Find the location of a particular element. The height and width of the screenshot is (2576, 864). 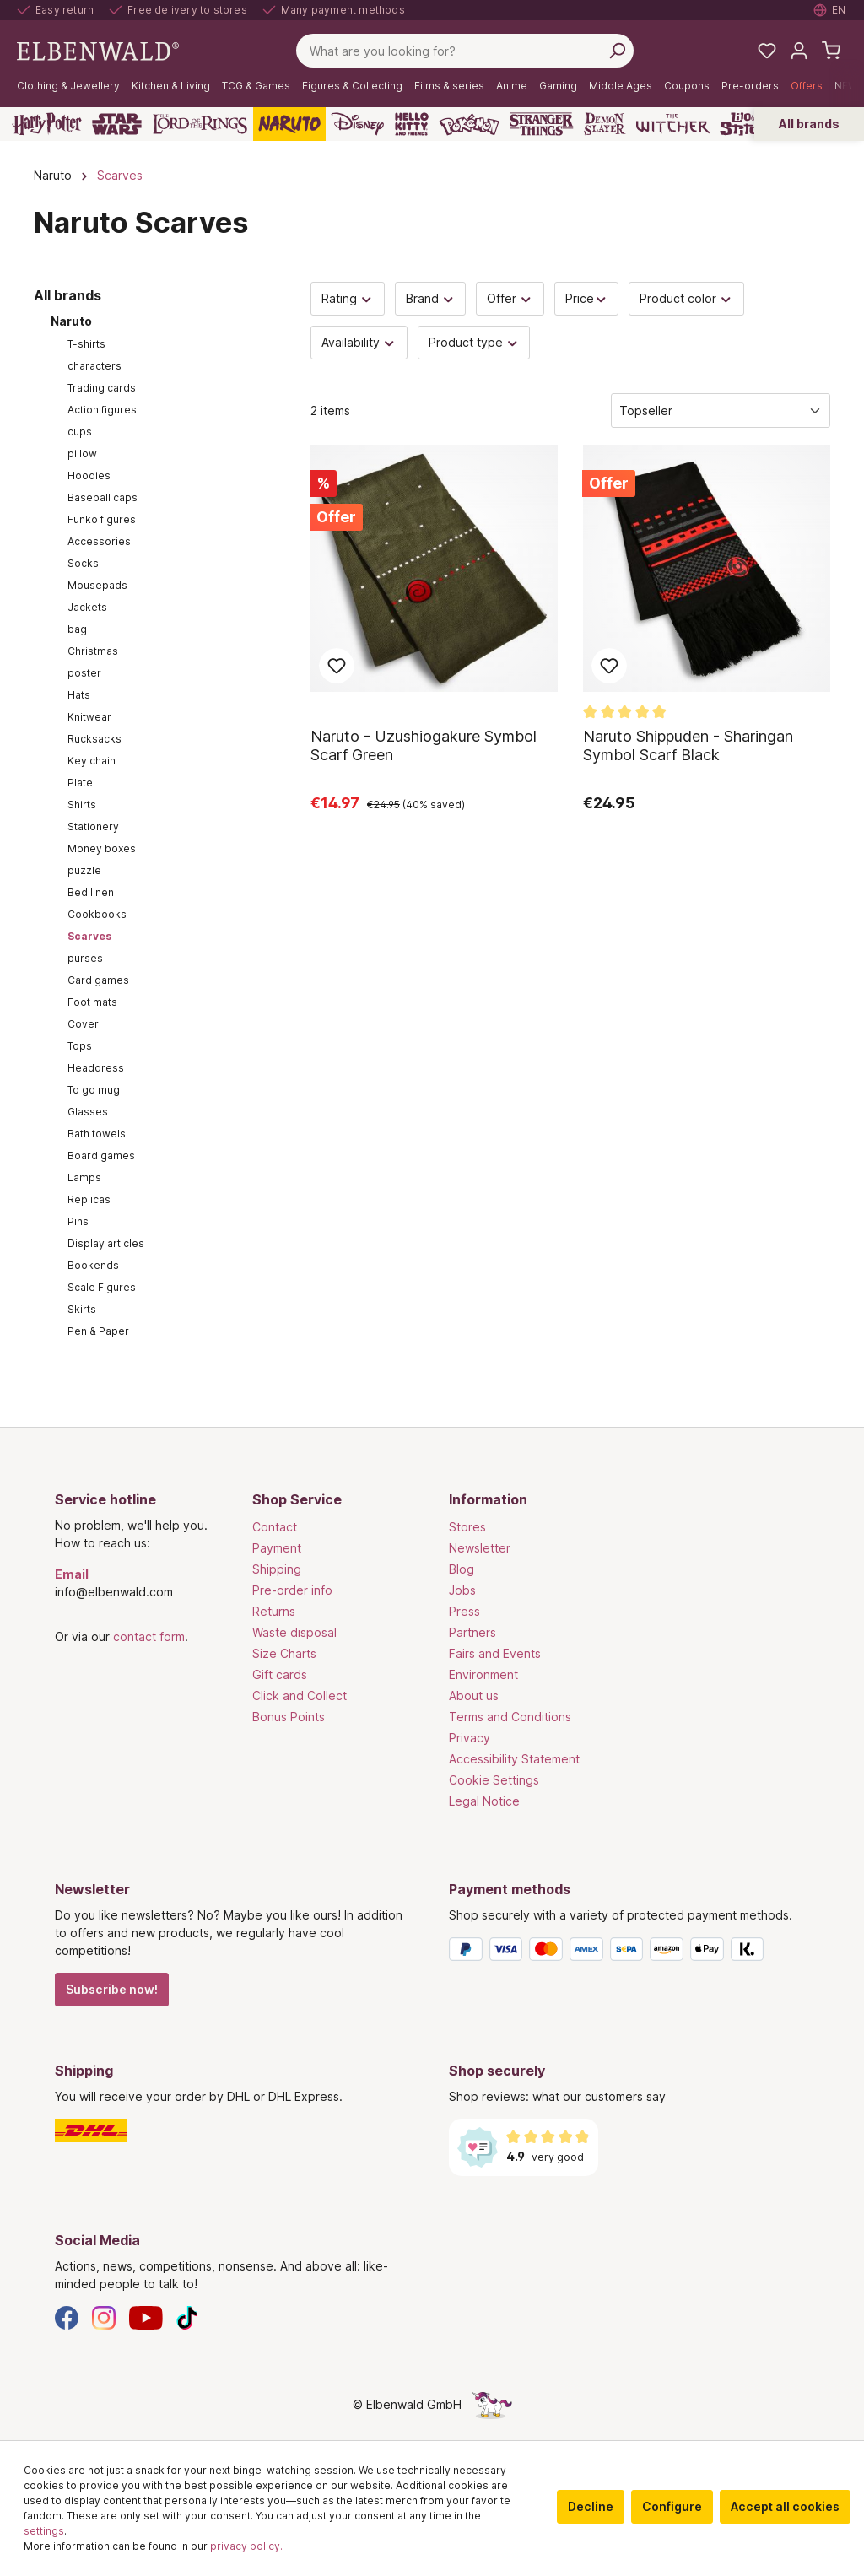

Trading cards is located at coordinates (102, 387).